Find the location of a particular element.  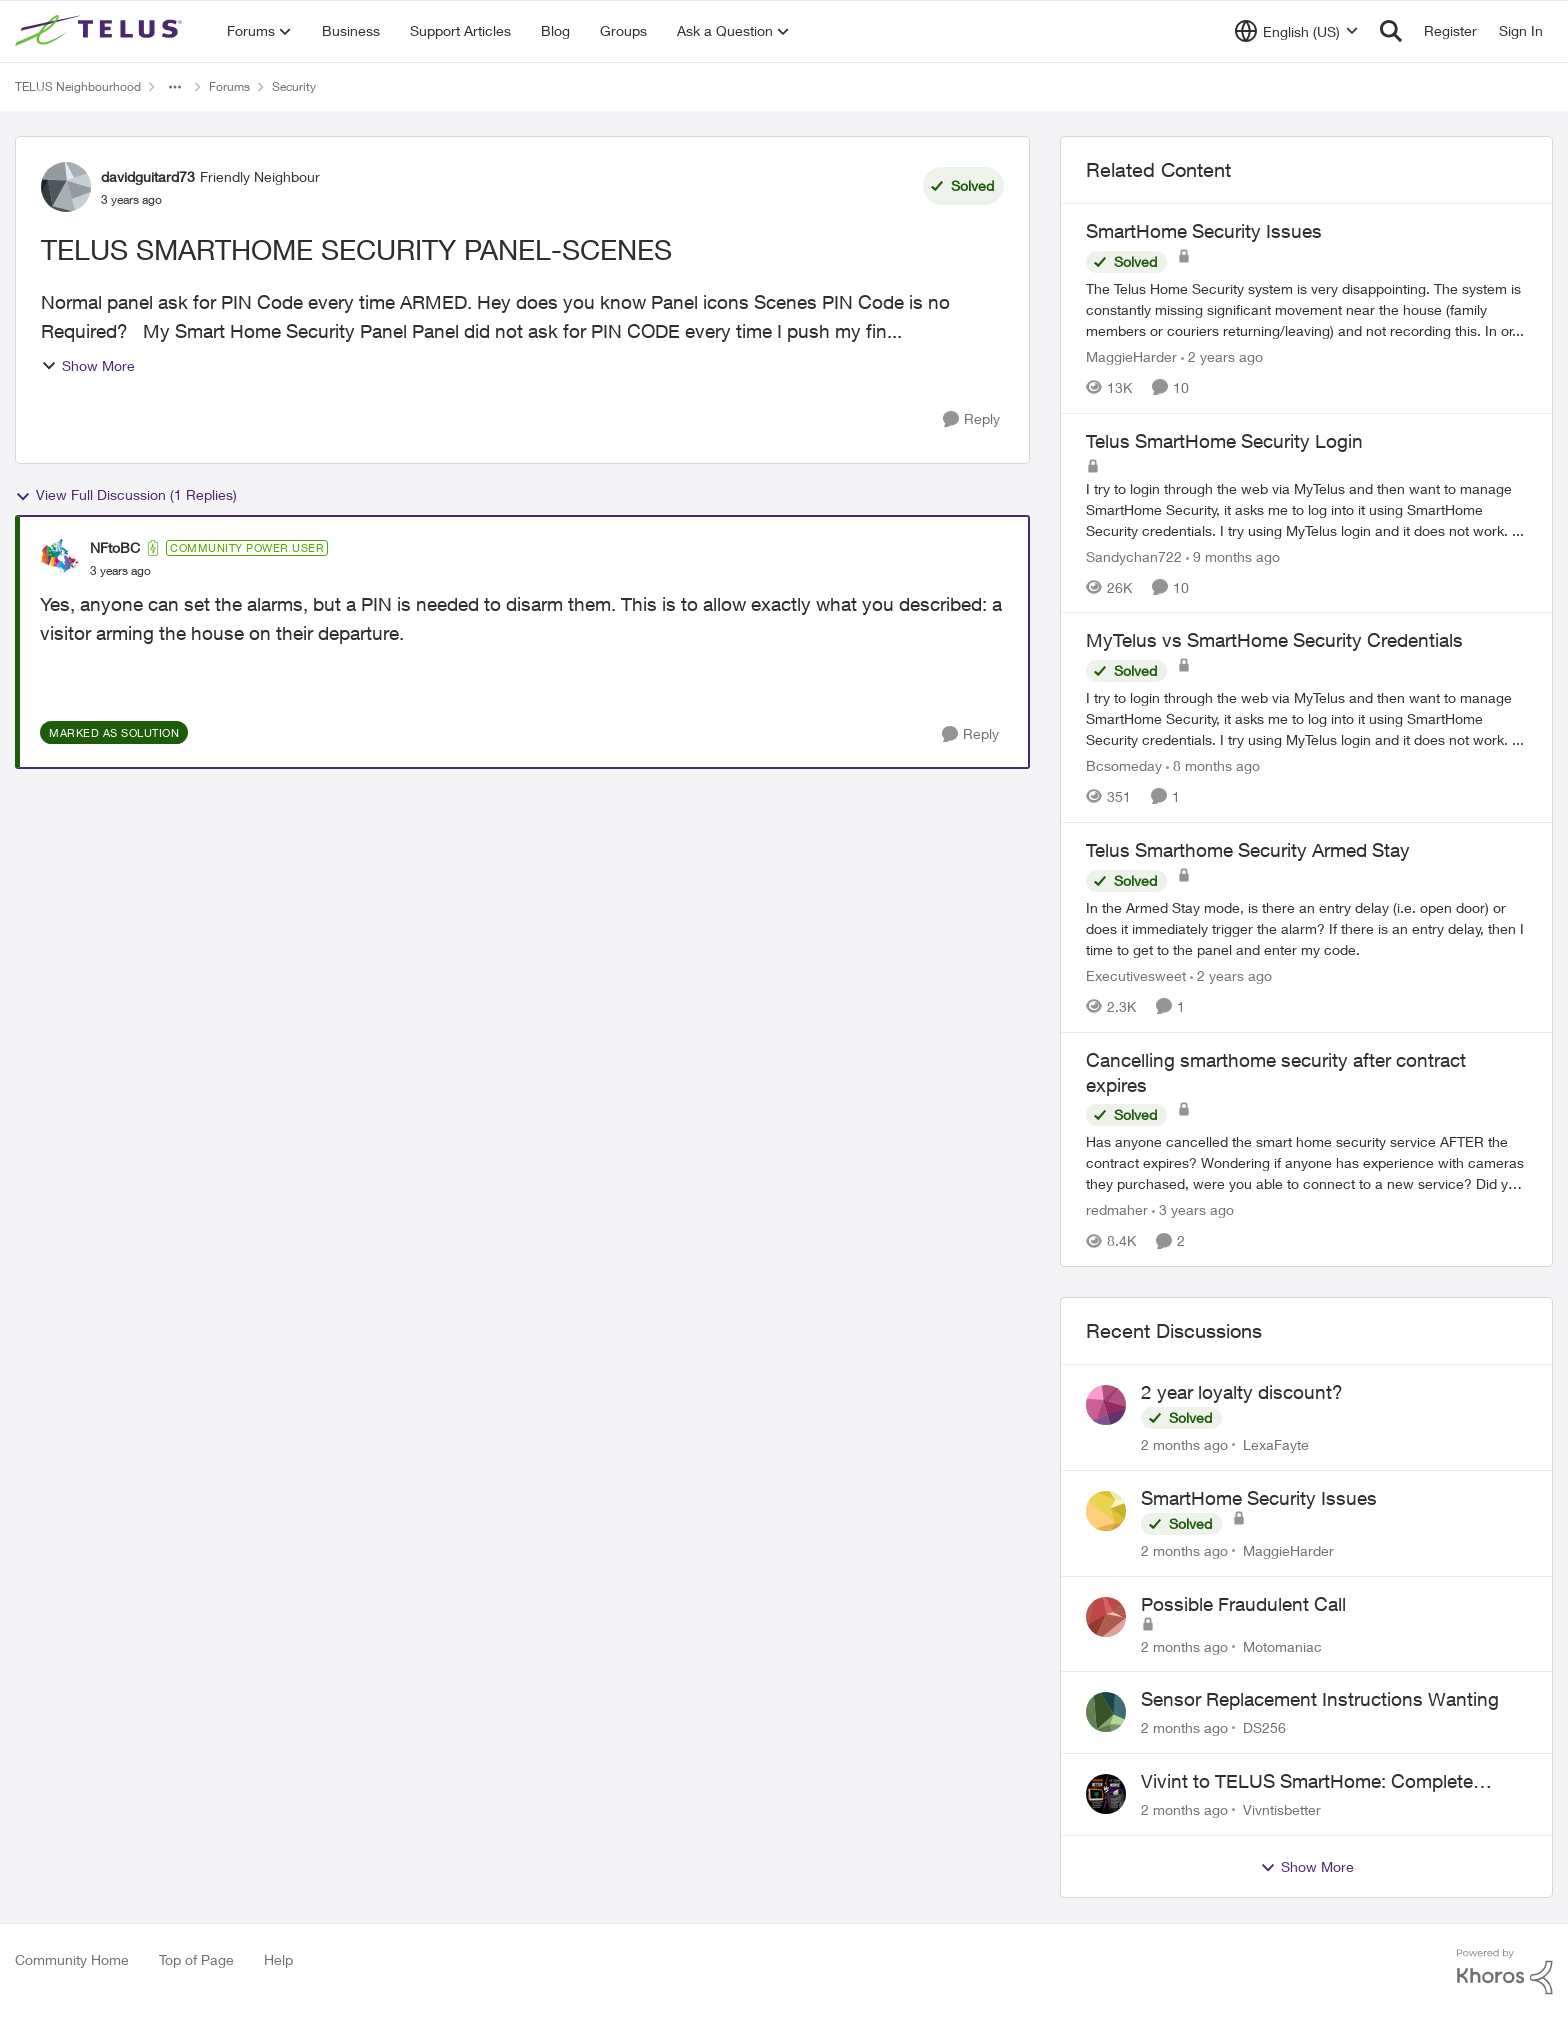

MaggieHarder [View Profile: MaggieHarder, Rank: Neighbour] is located at coordinates (1131, 356).